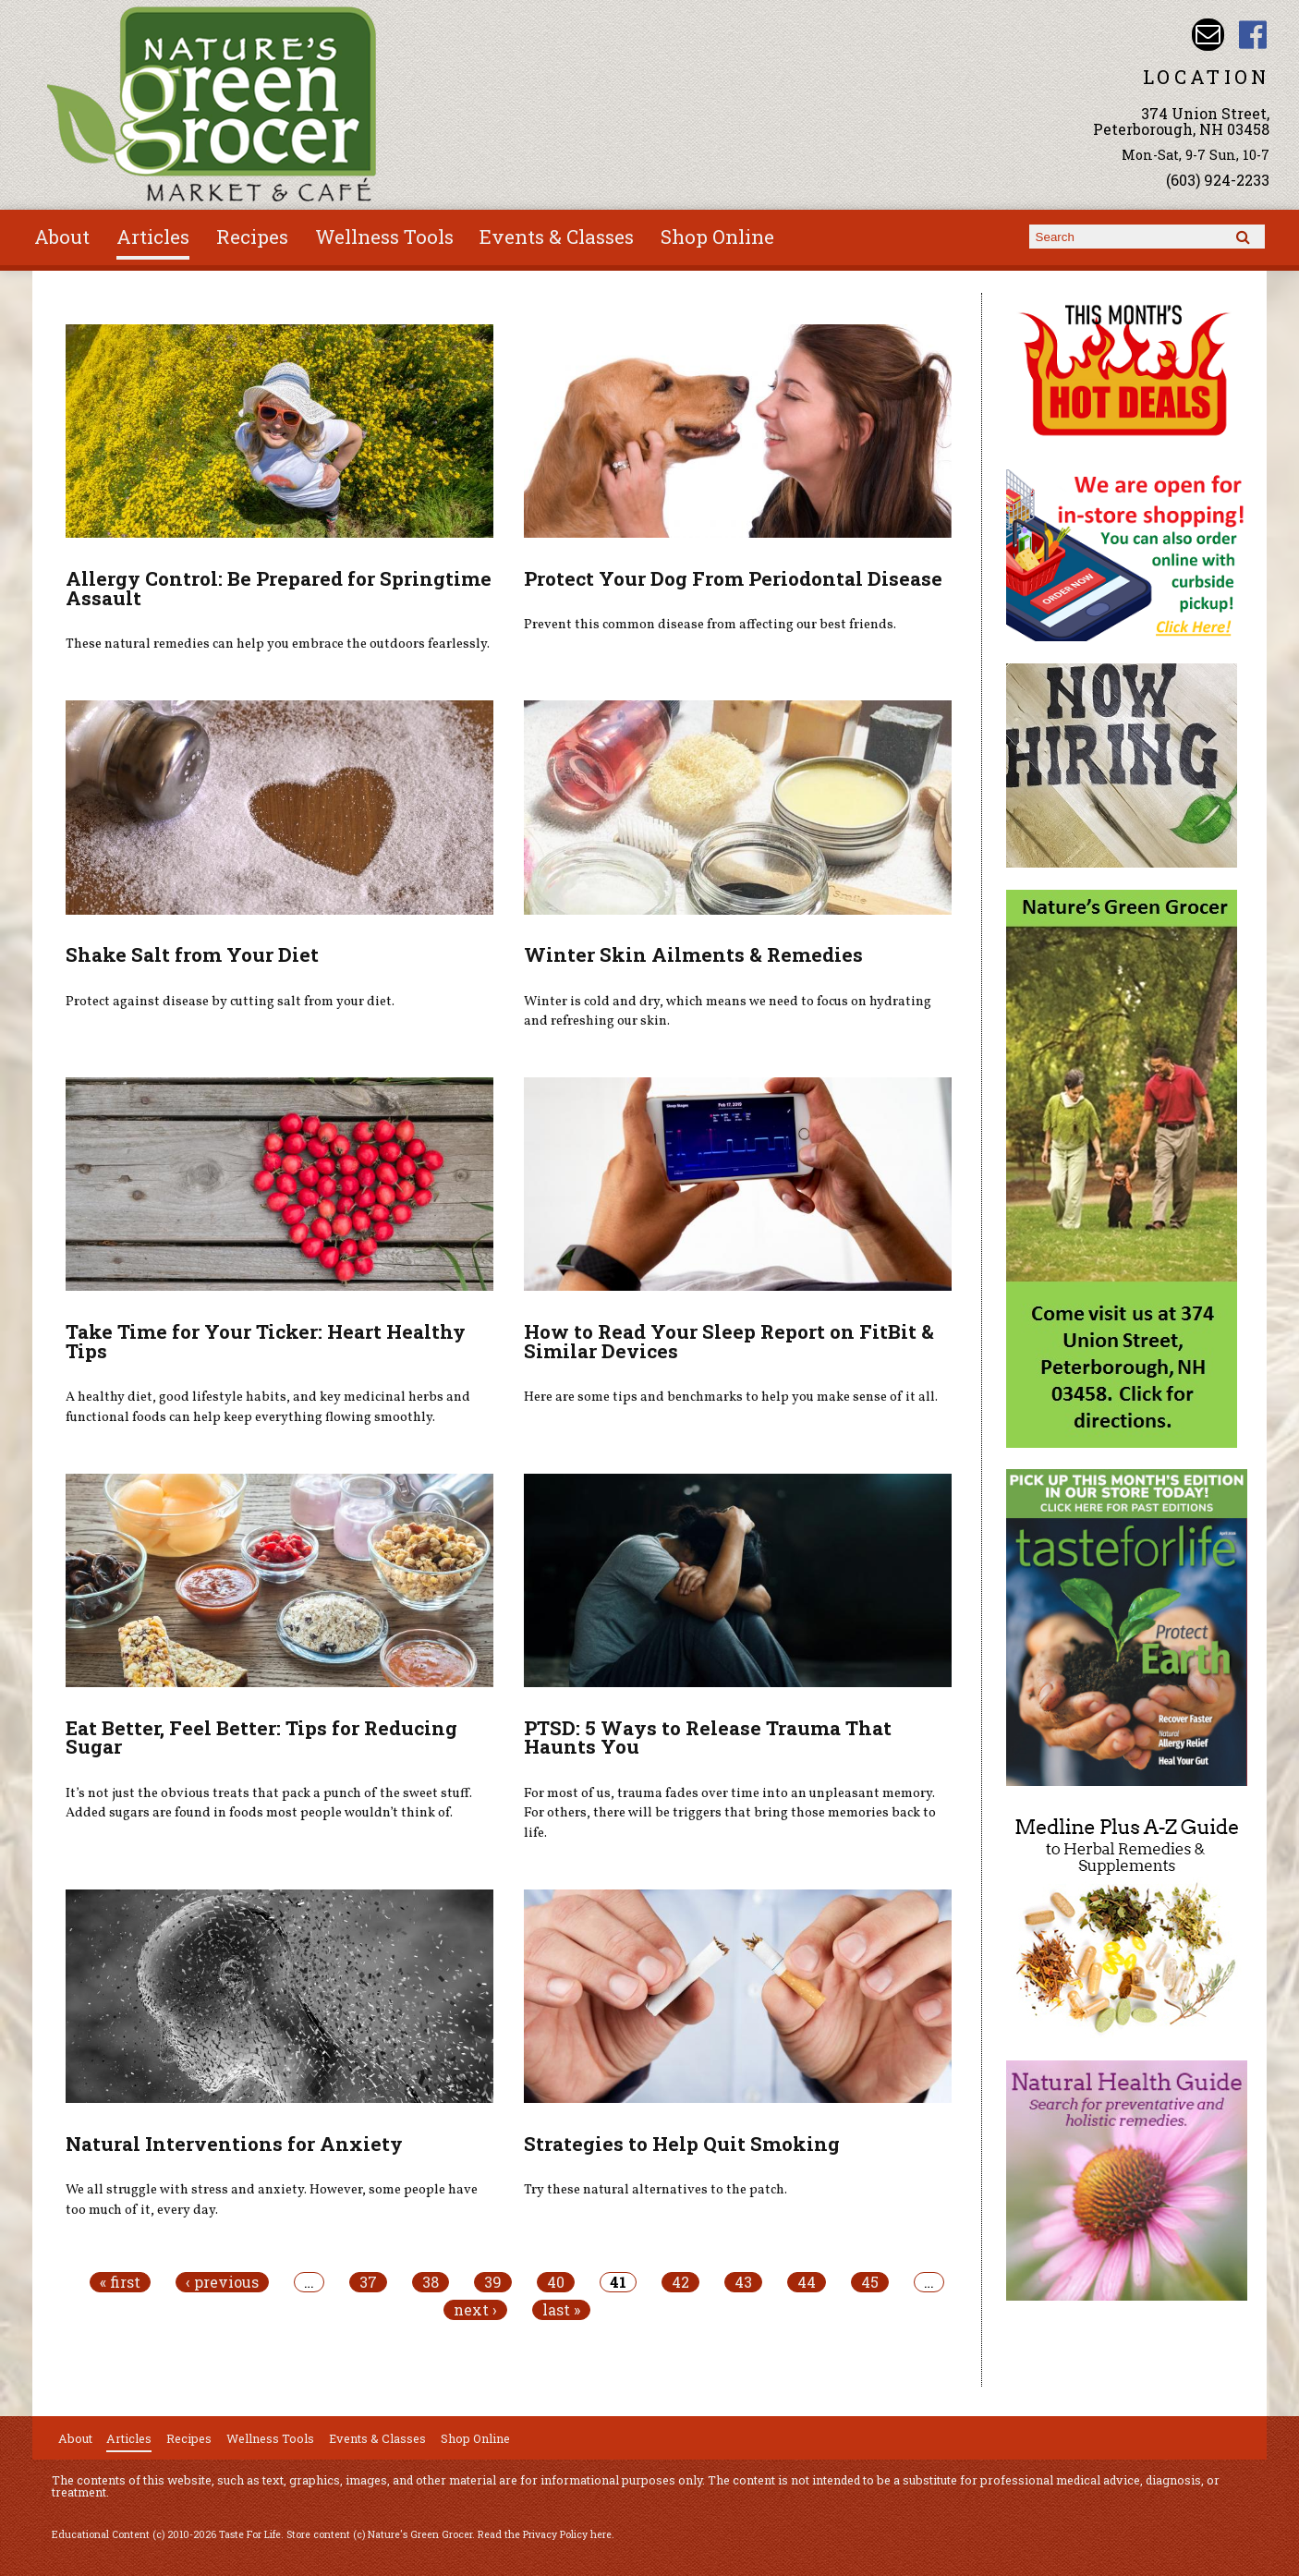  What do you see at coordinates (230, 1001) in the screenshot?
I see `Protect against disease by cutting salt from your diet.` at bounding box center [230, 1001].